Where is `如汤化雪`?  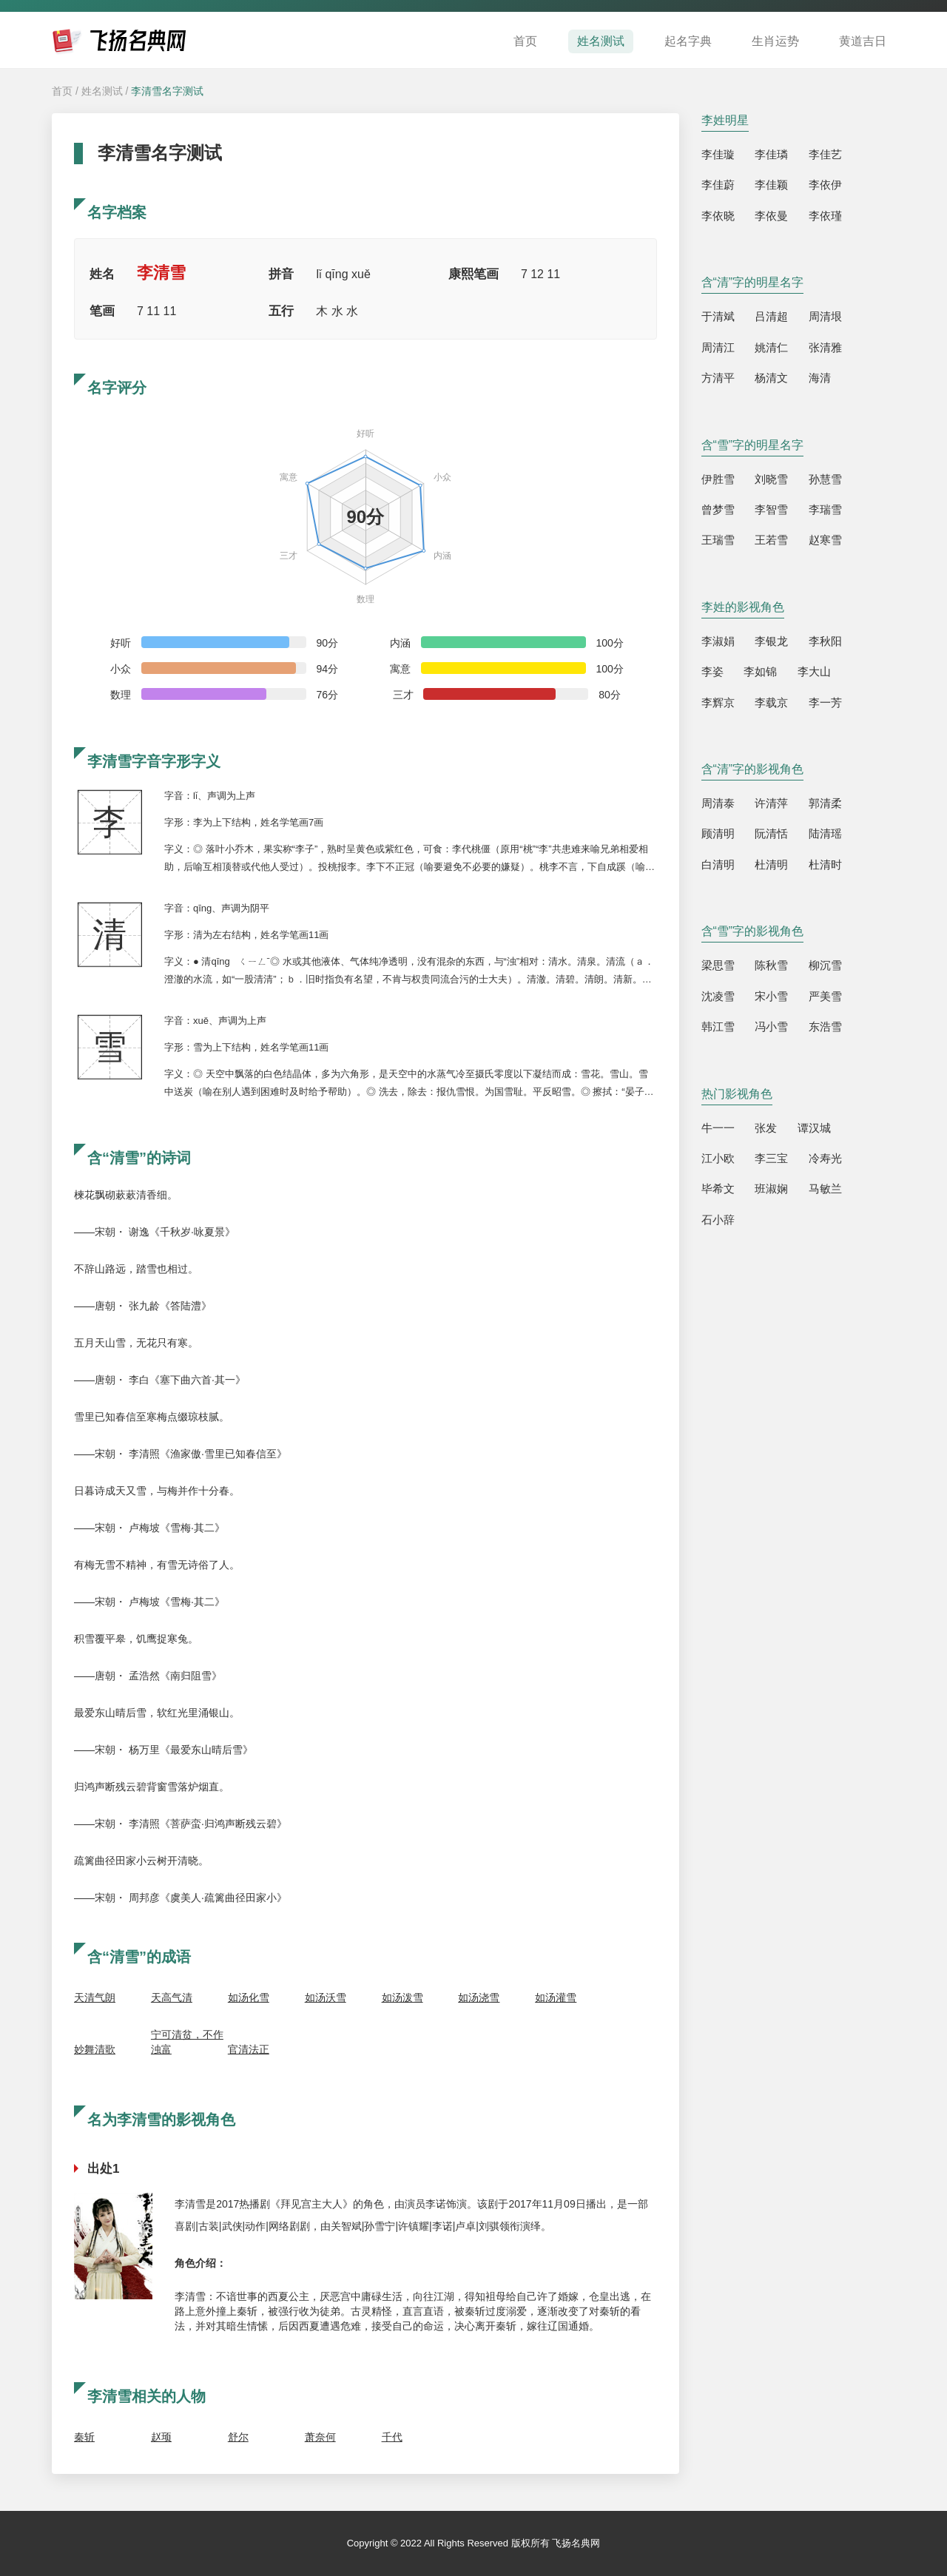 如汤化雪 is located at coordinates (248, 1997).